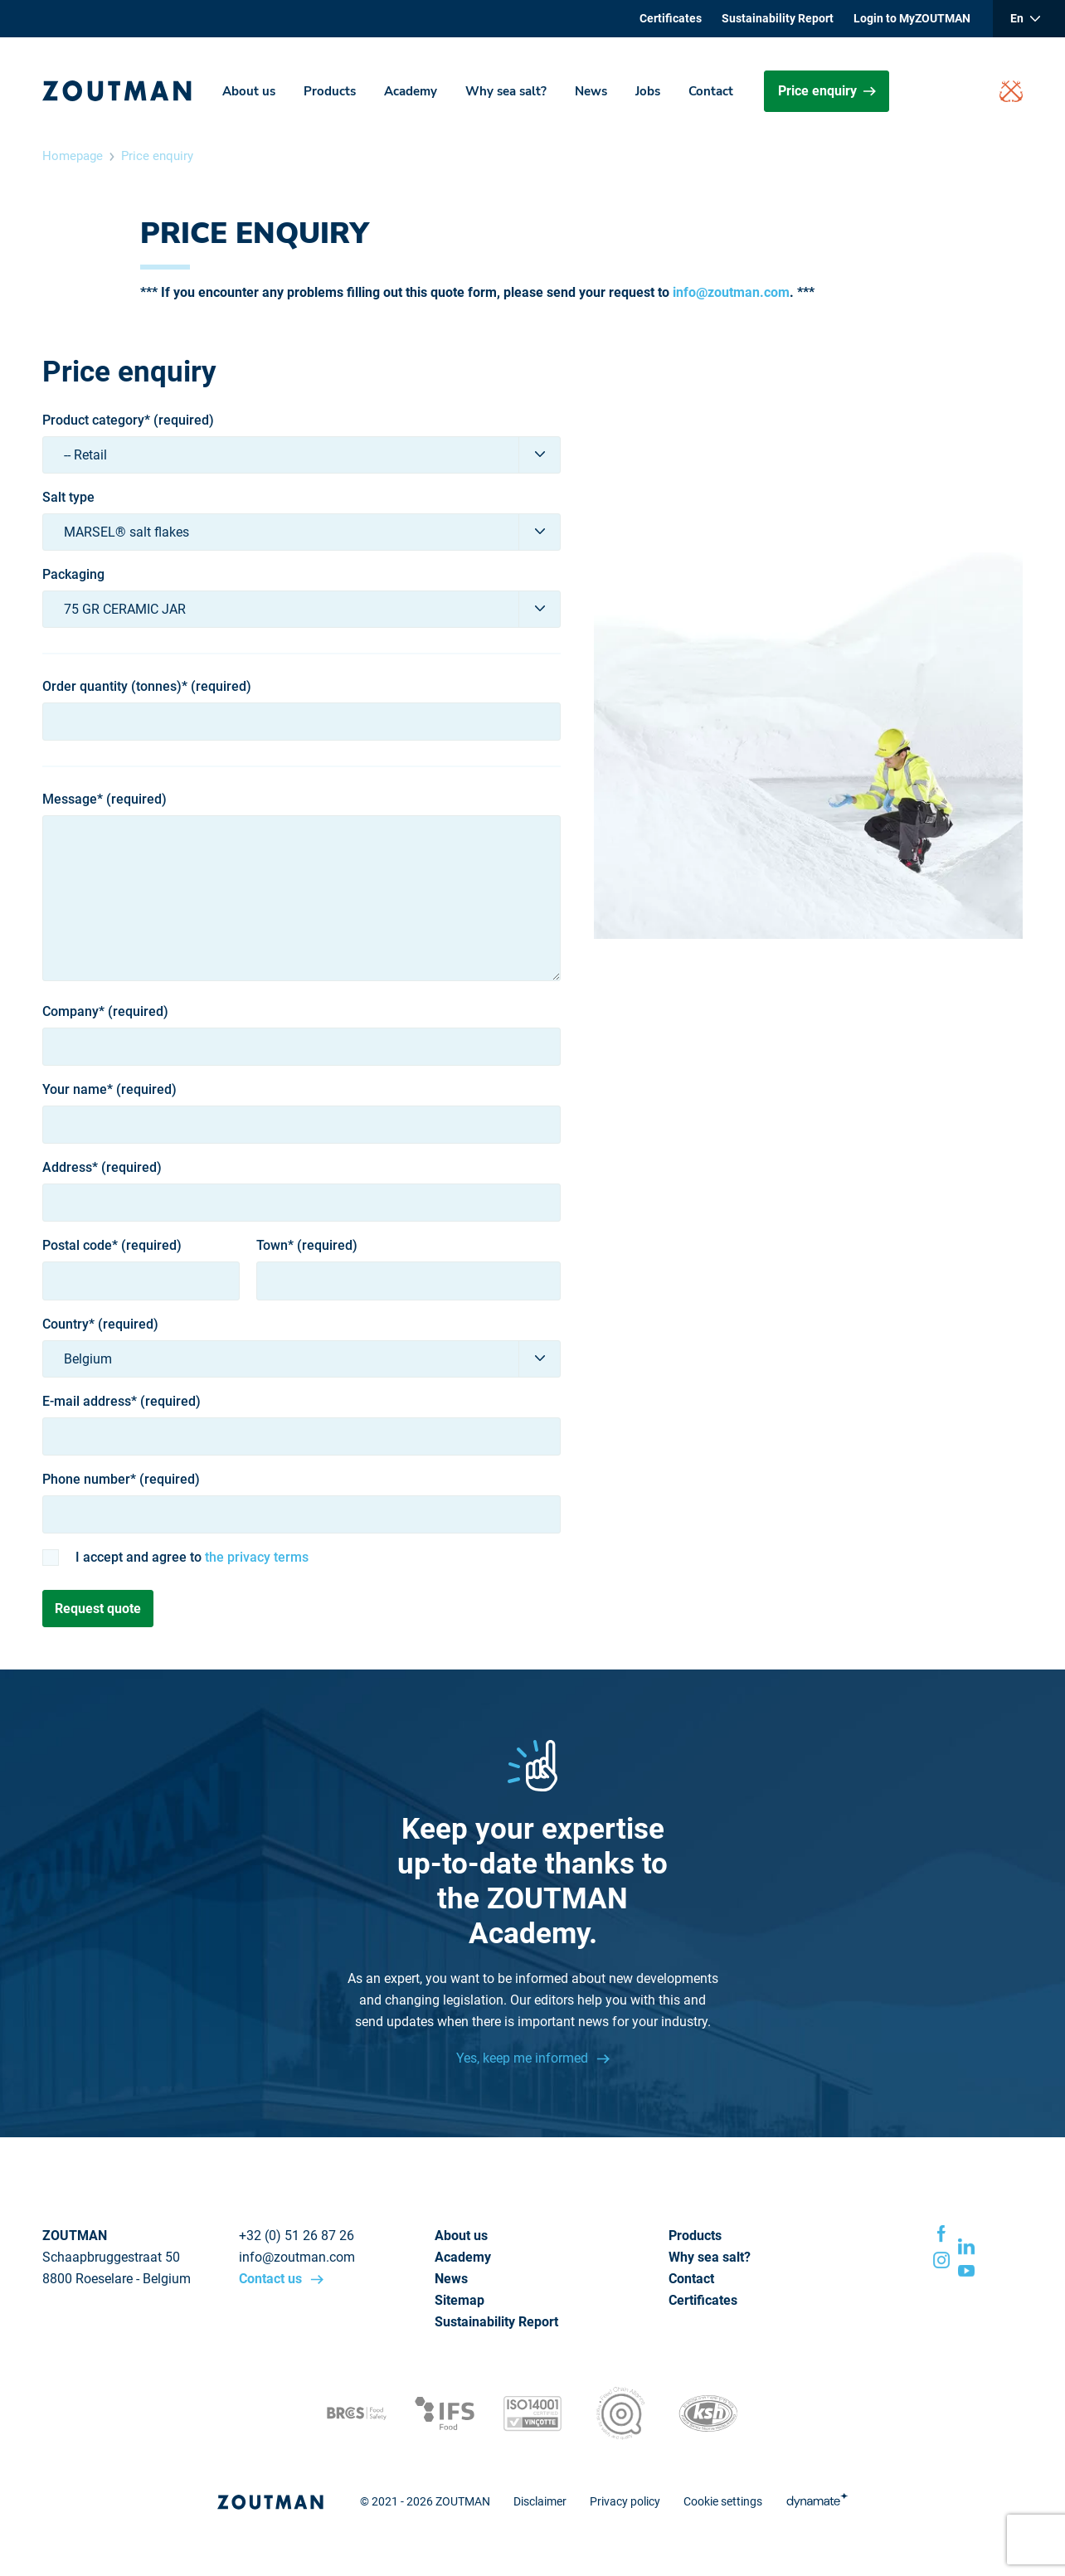 The image size is (1065, 2576). What do you see at coordinates (506, 91) in the screenshot?
I see `Why sea salt?` at bounding box center [506, 91].